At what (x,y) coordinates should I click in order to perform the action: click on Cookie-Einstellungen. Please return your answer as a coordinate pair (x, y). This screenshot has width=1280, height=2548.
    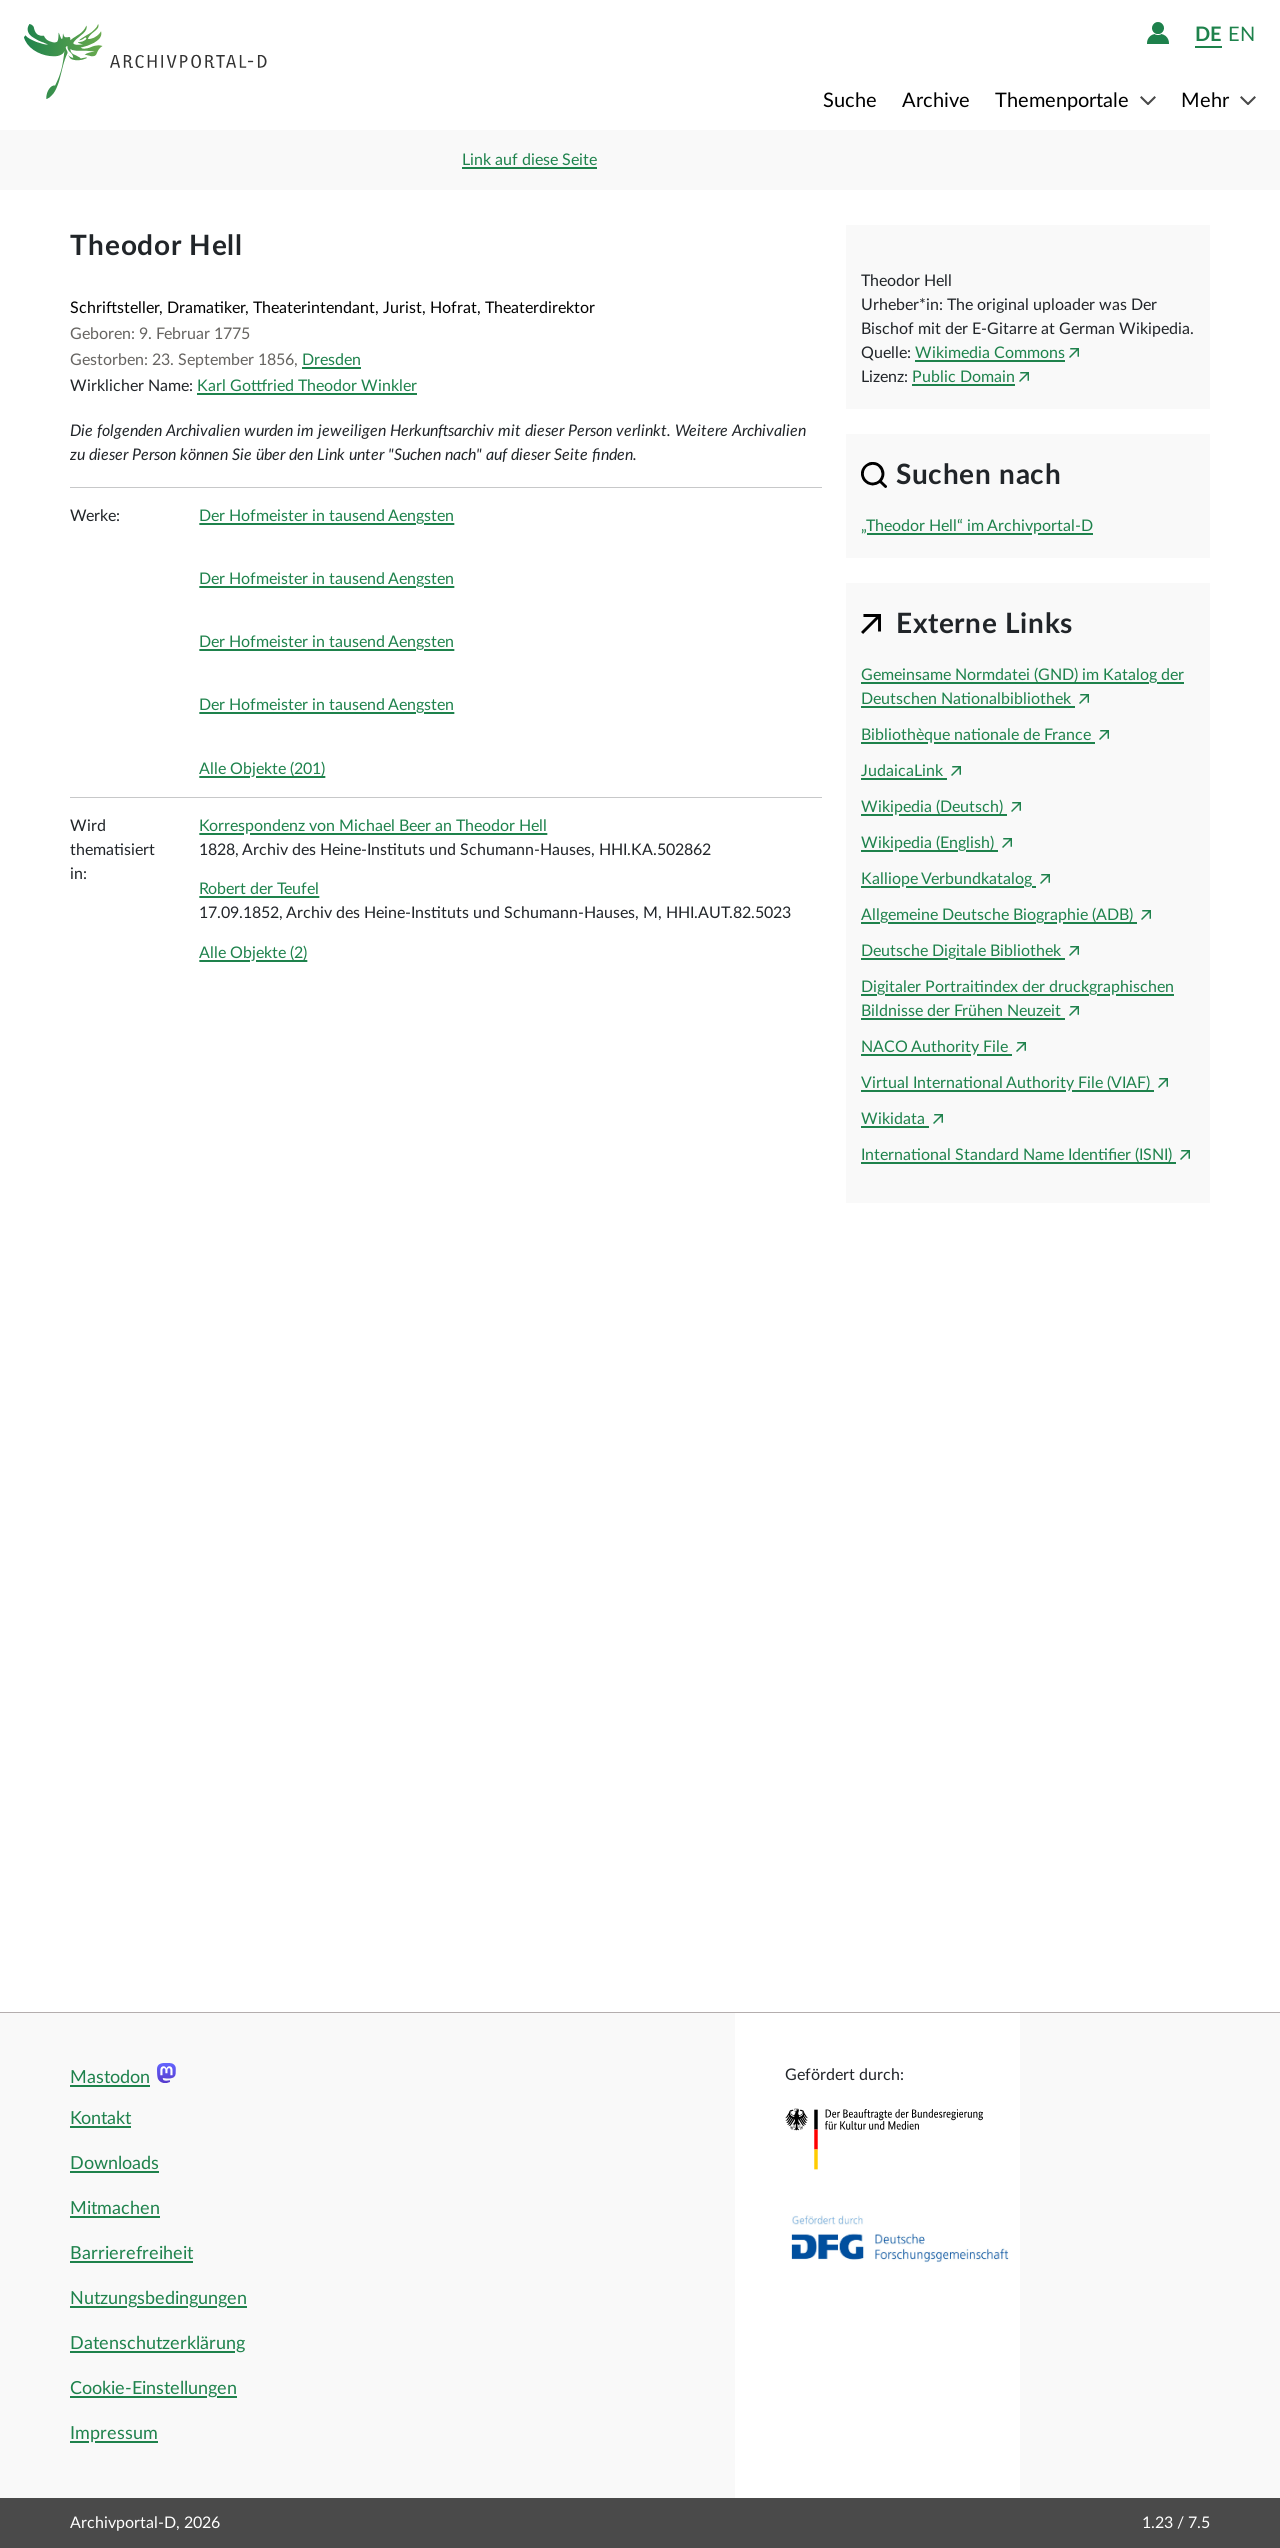
    Looking at the image, I should click on (153, 2389).